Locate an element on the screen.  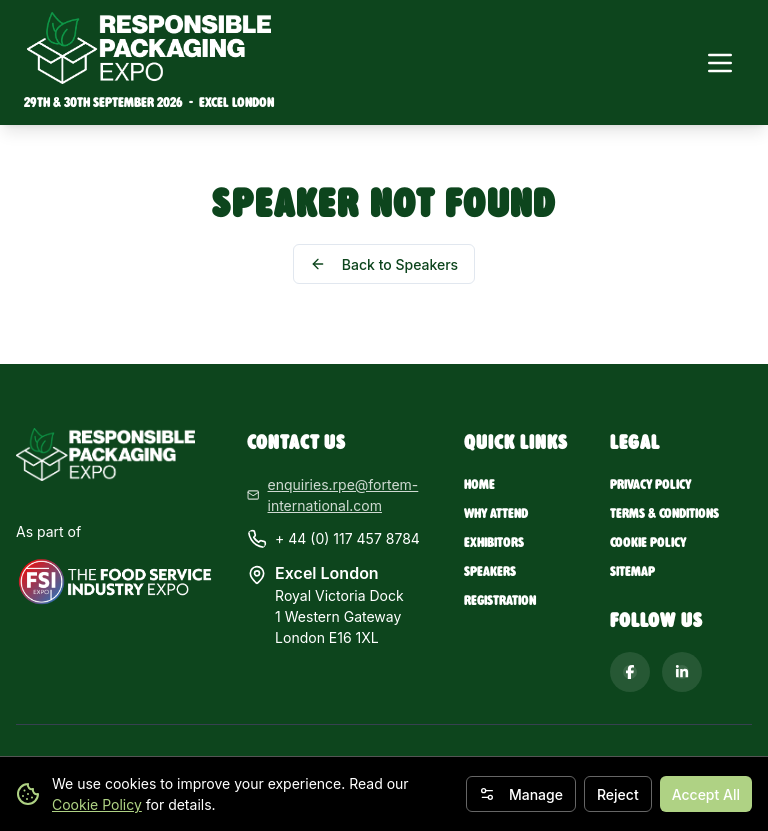
Manage is located at coordinates (521, 794).